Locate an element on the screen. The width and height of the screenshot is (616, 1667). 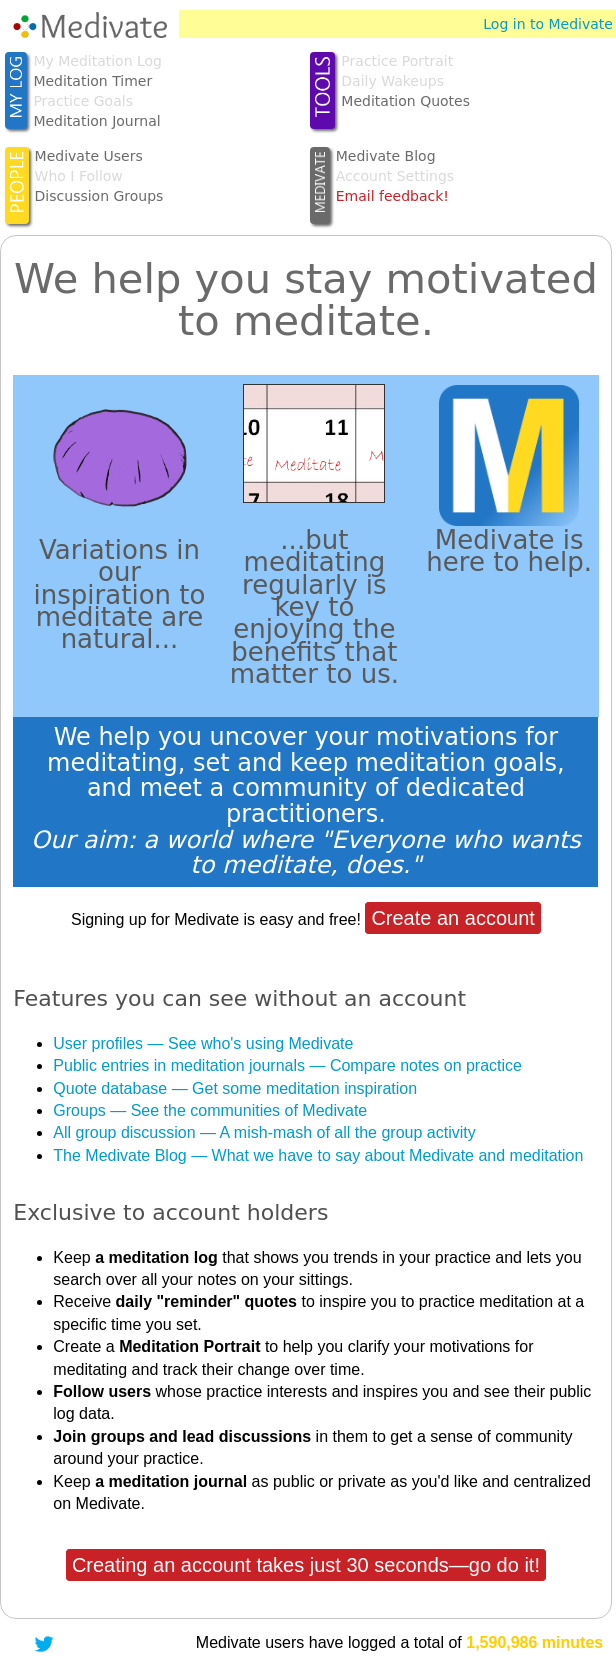
Public entries in meditation journals — Compare notes on practice is located at coordinates (287, 1065).